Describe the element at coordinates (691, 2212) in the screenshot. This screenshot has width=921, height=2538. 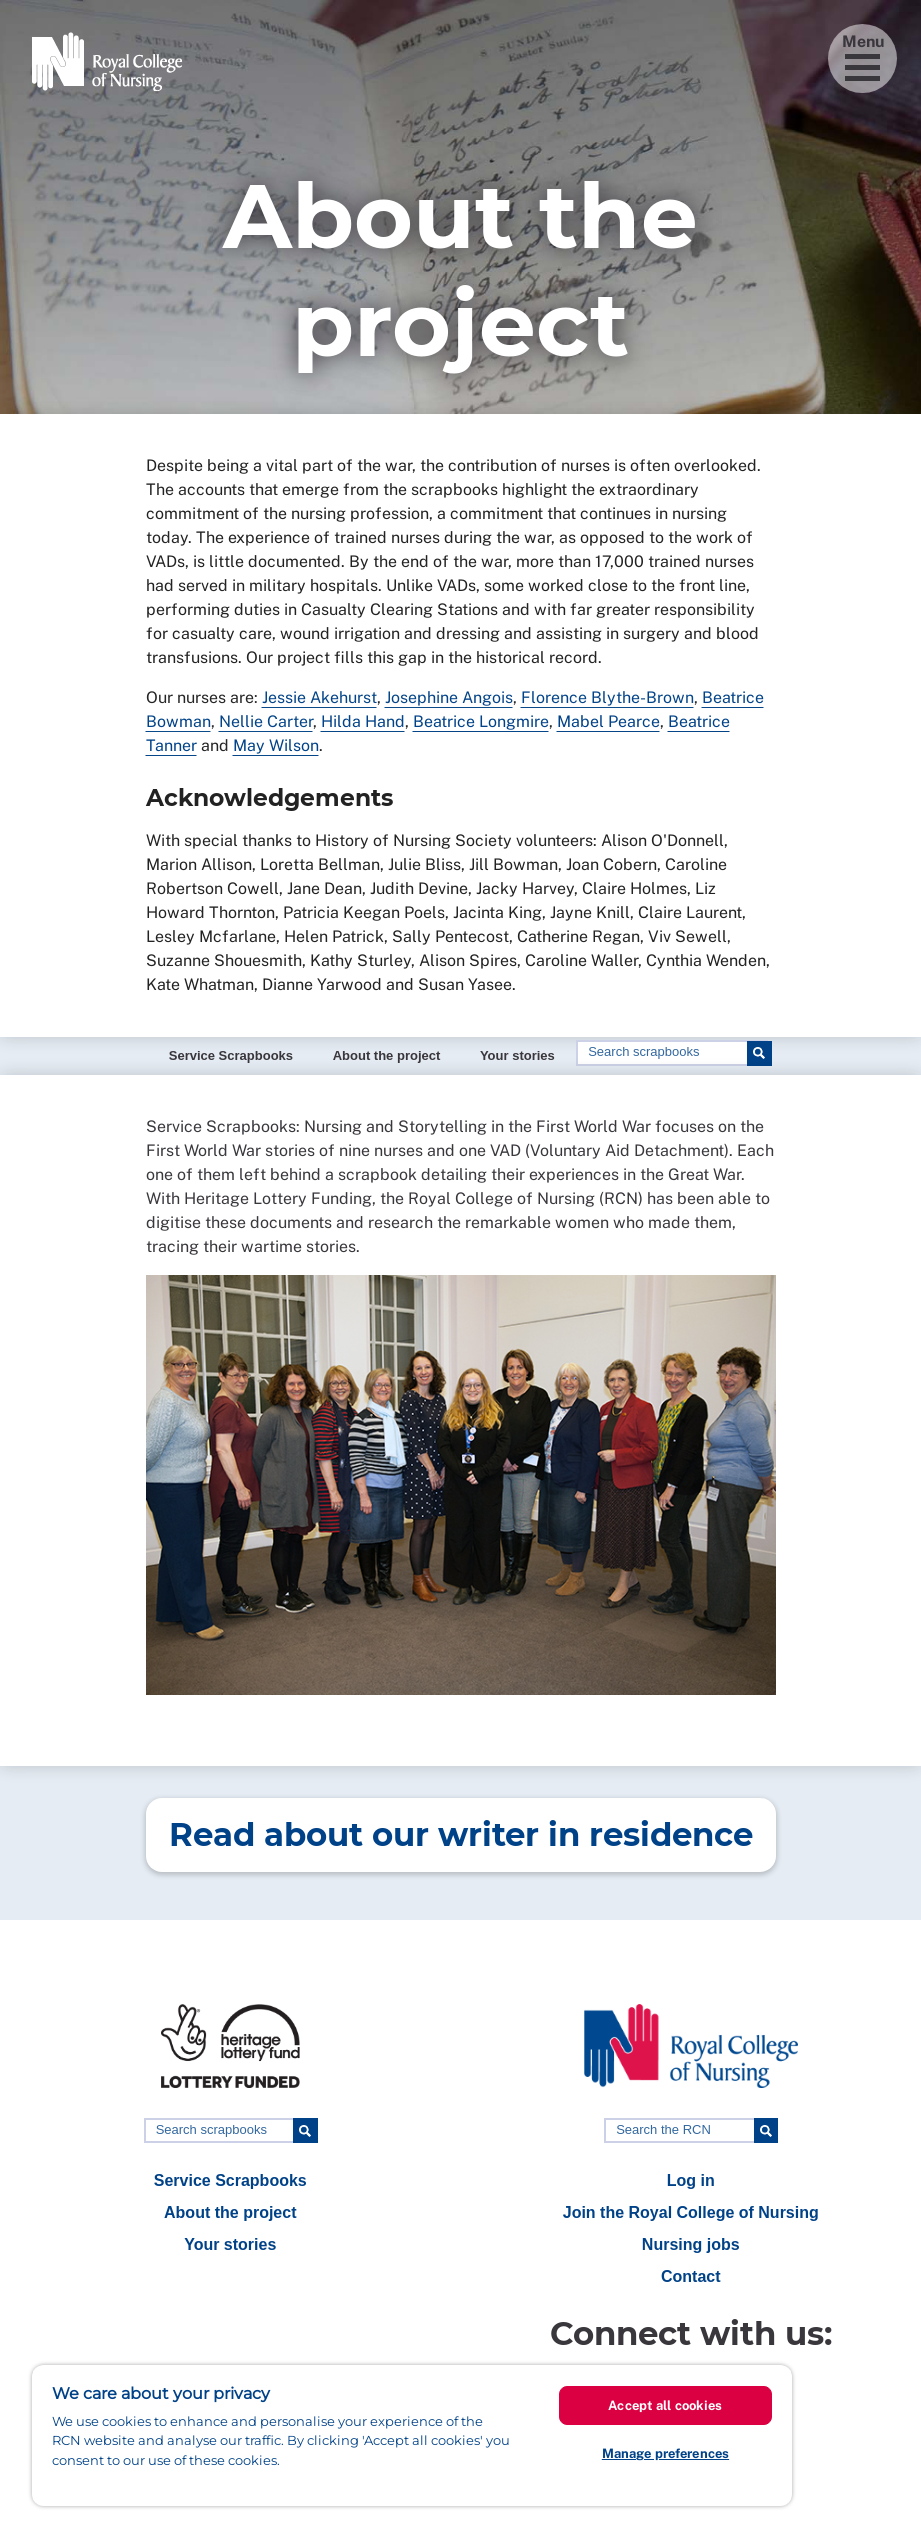
I see `Join the Royal College of Nursing` at that location.